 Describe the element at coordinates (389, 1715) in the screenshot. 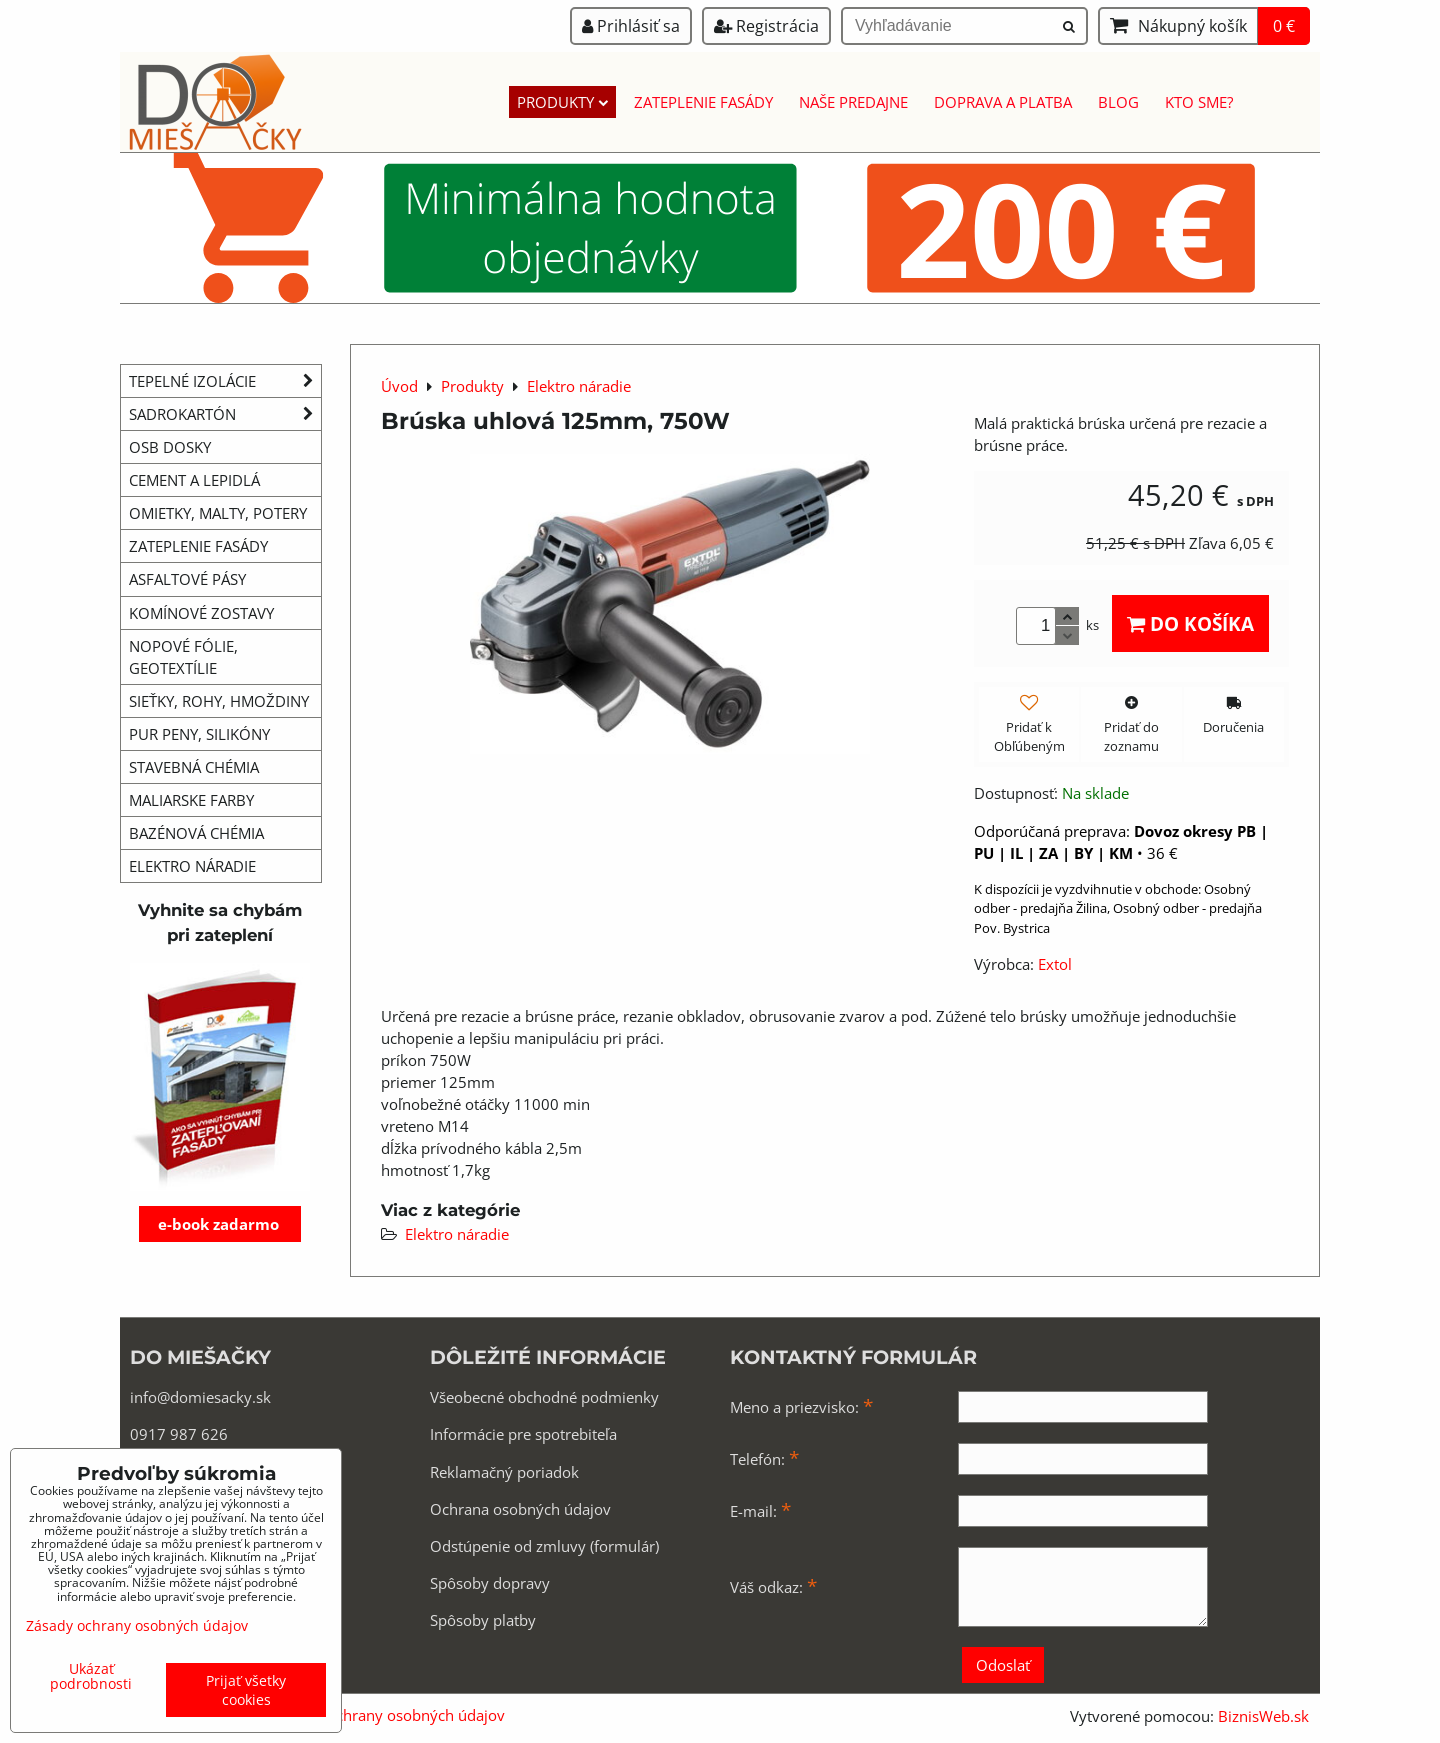

I see `Zásady ochrany osobných údajov` at that location.